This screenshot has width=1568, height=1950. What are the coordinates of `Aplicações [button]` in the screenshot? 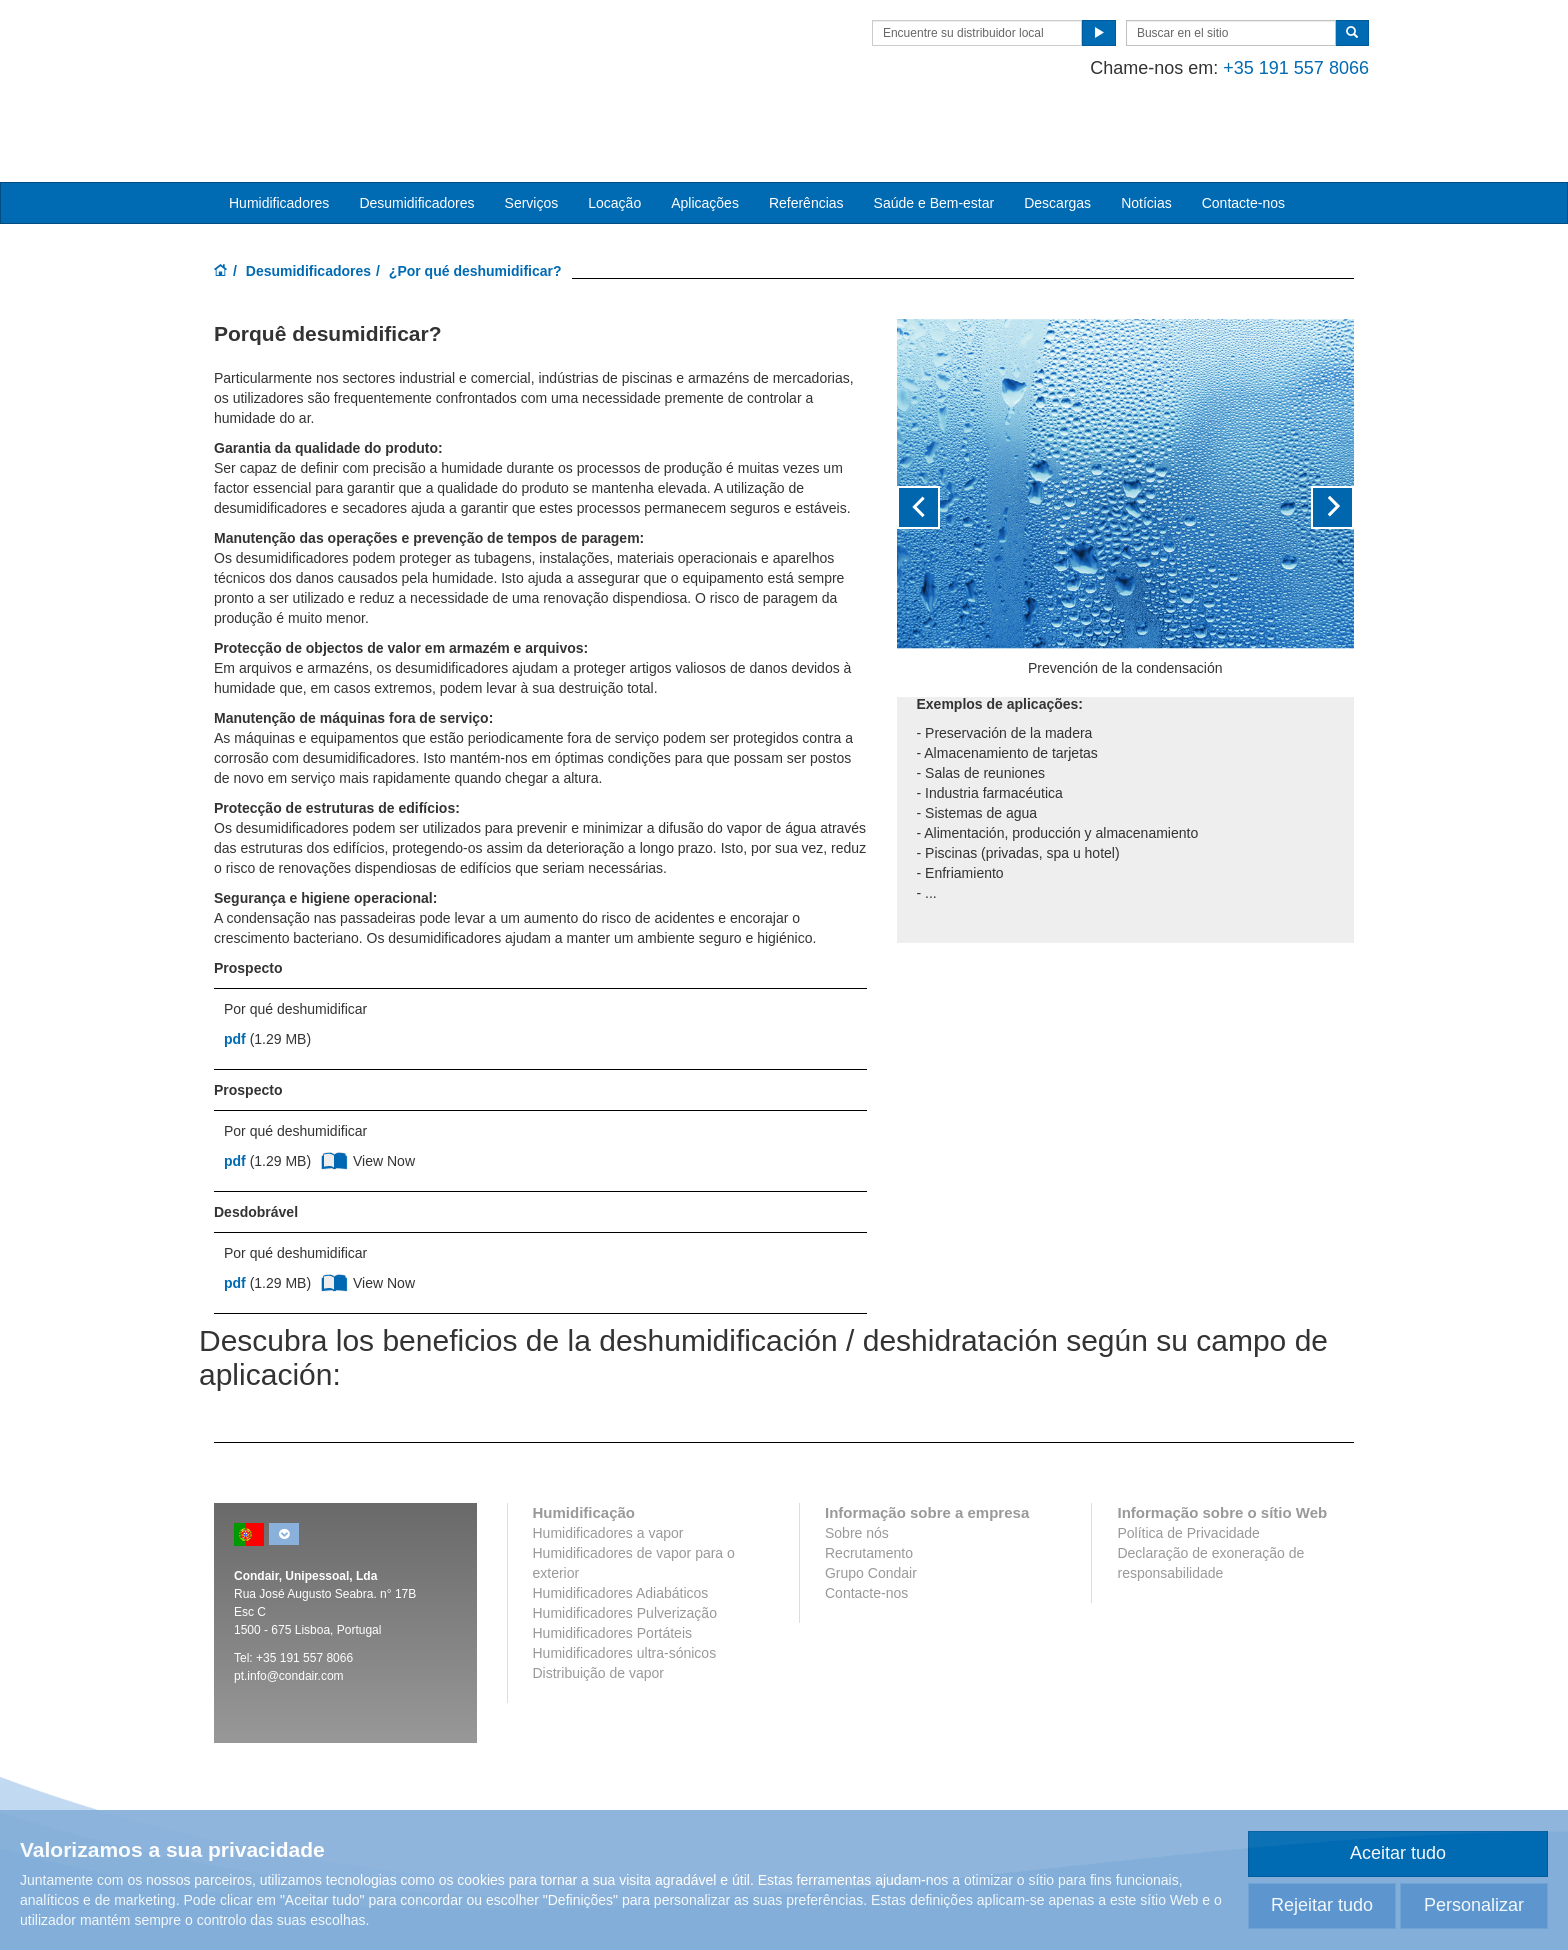 It's located at (705, 141).